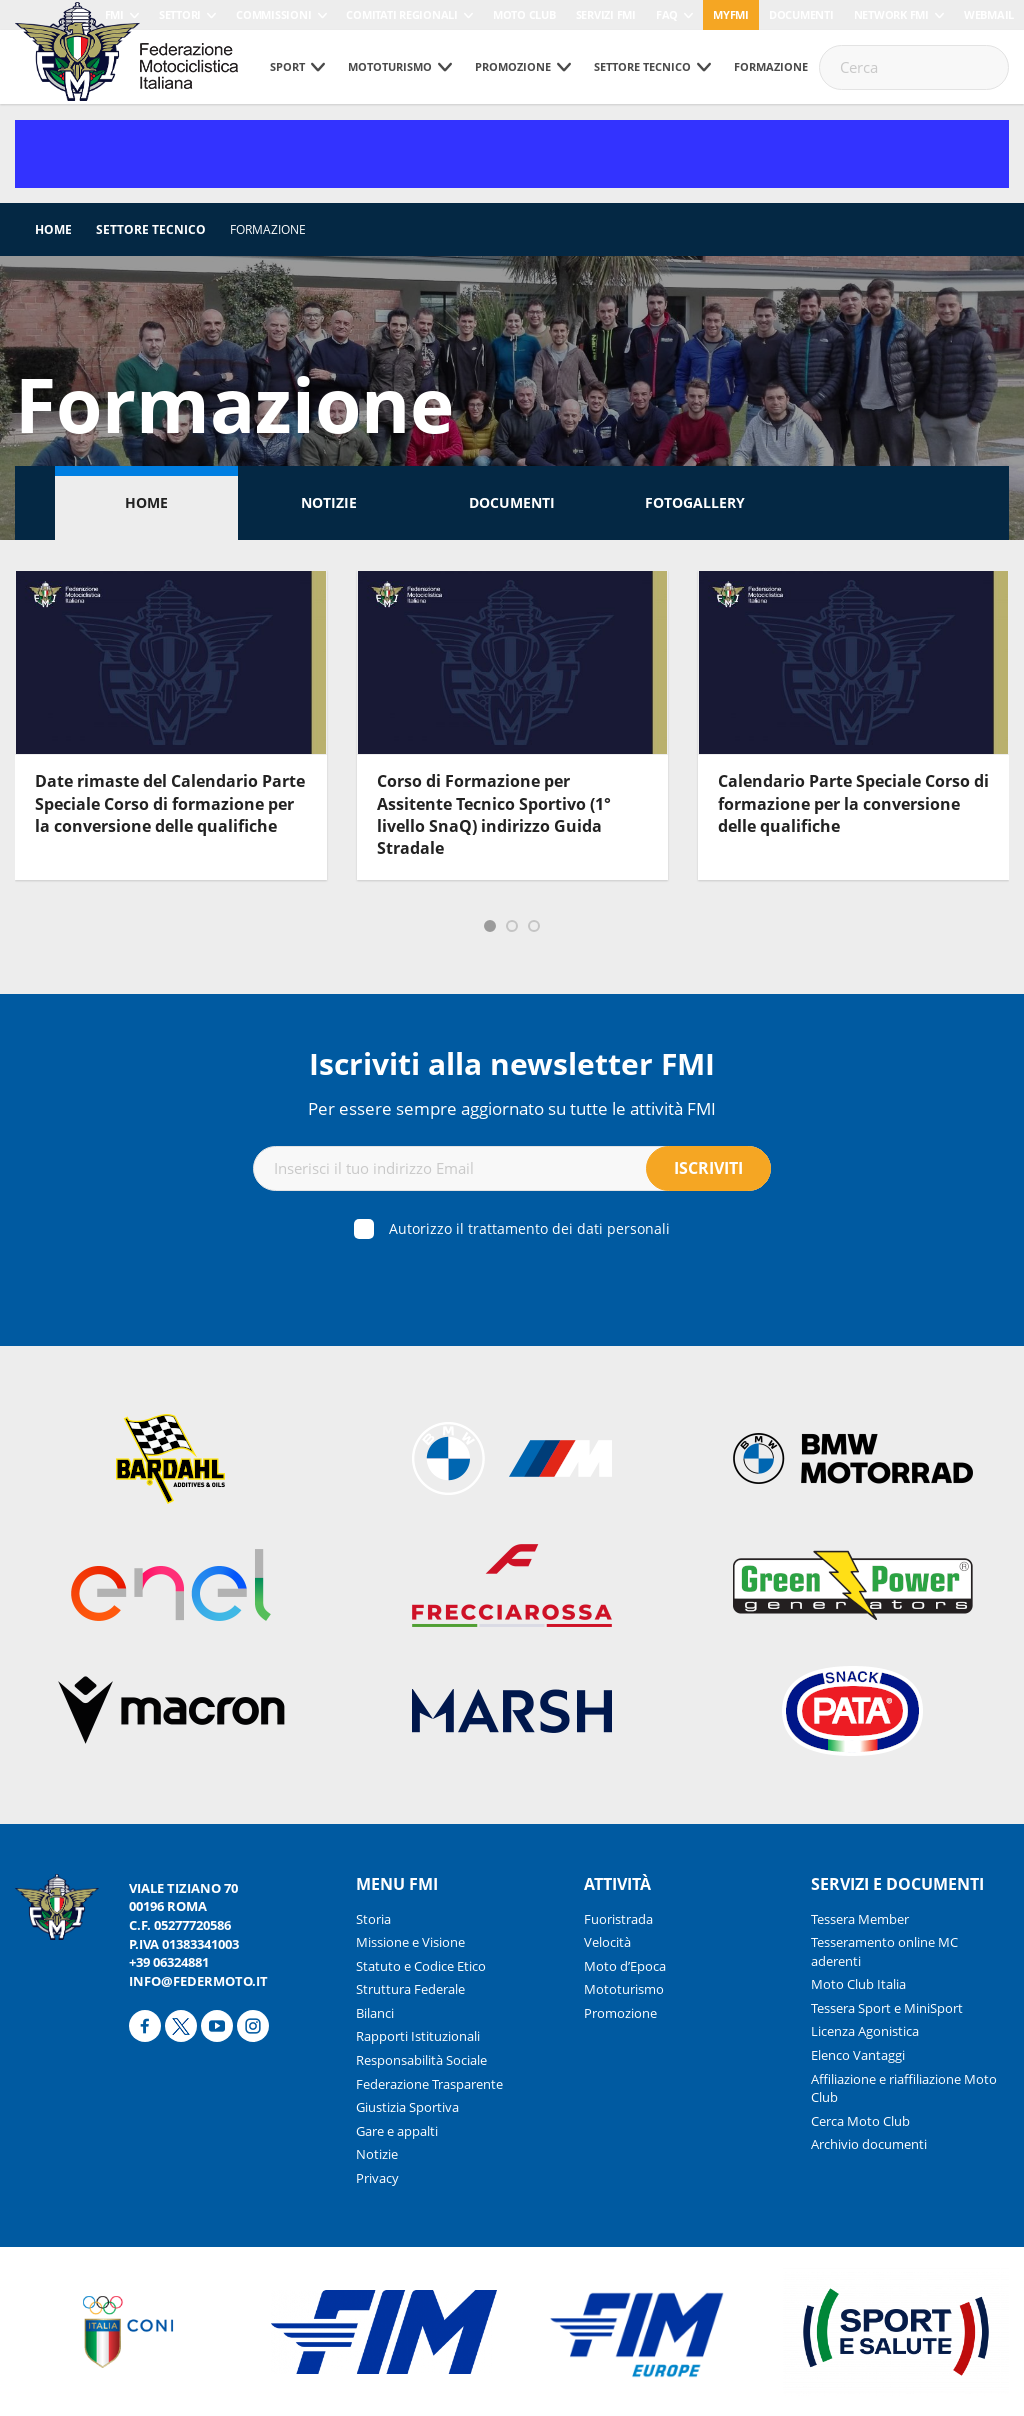  Describe the element at coordinates (180, 14) in the screenshot. I see `Settori` at that location.